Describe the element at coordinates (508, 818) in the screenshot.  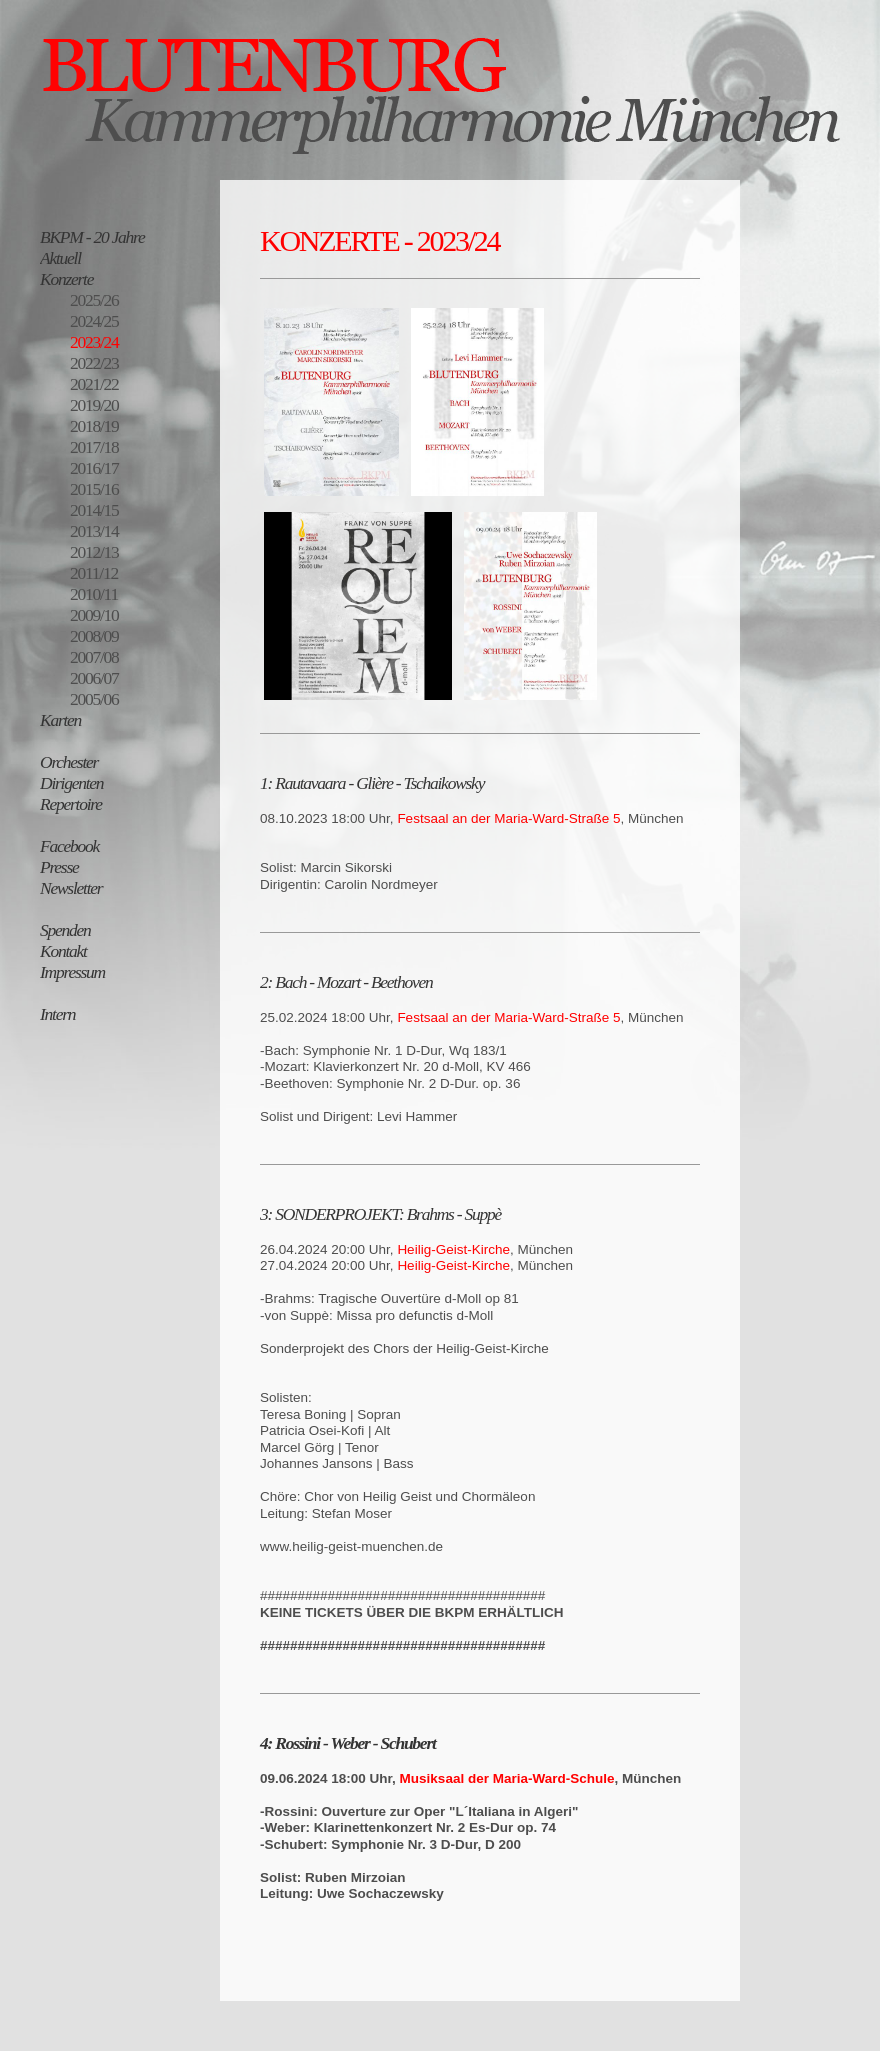
I see `Festsaal an der Maria-Ward-Straße 5` at that location.